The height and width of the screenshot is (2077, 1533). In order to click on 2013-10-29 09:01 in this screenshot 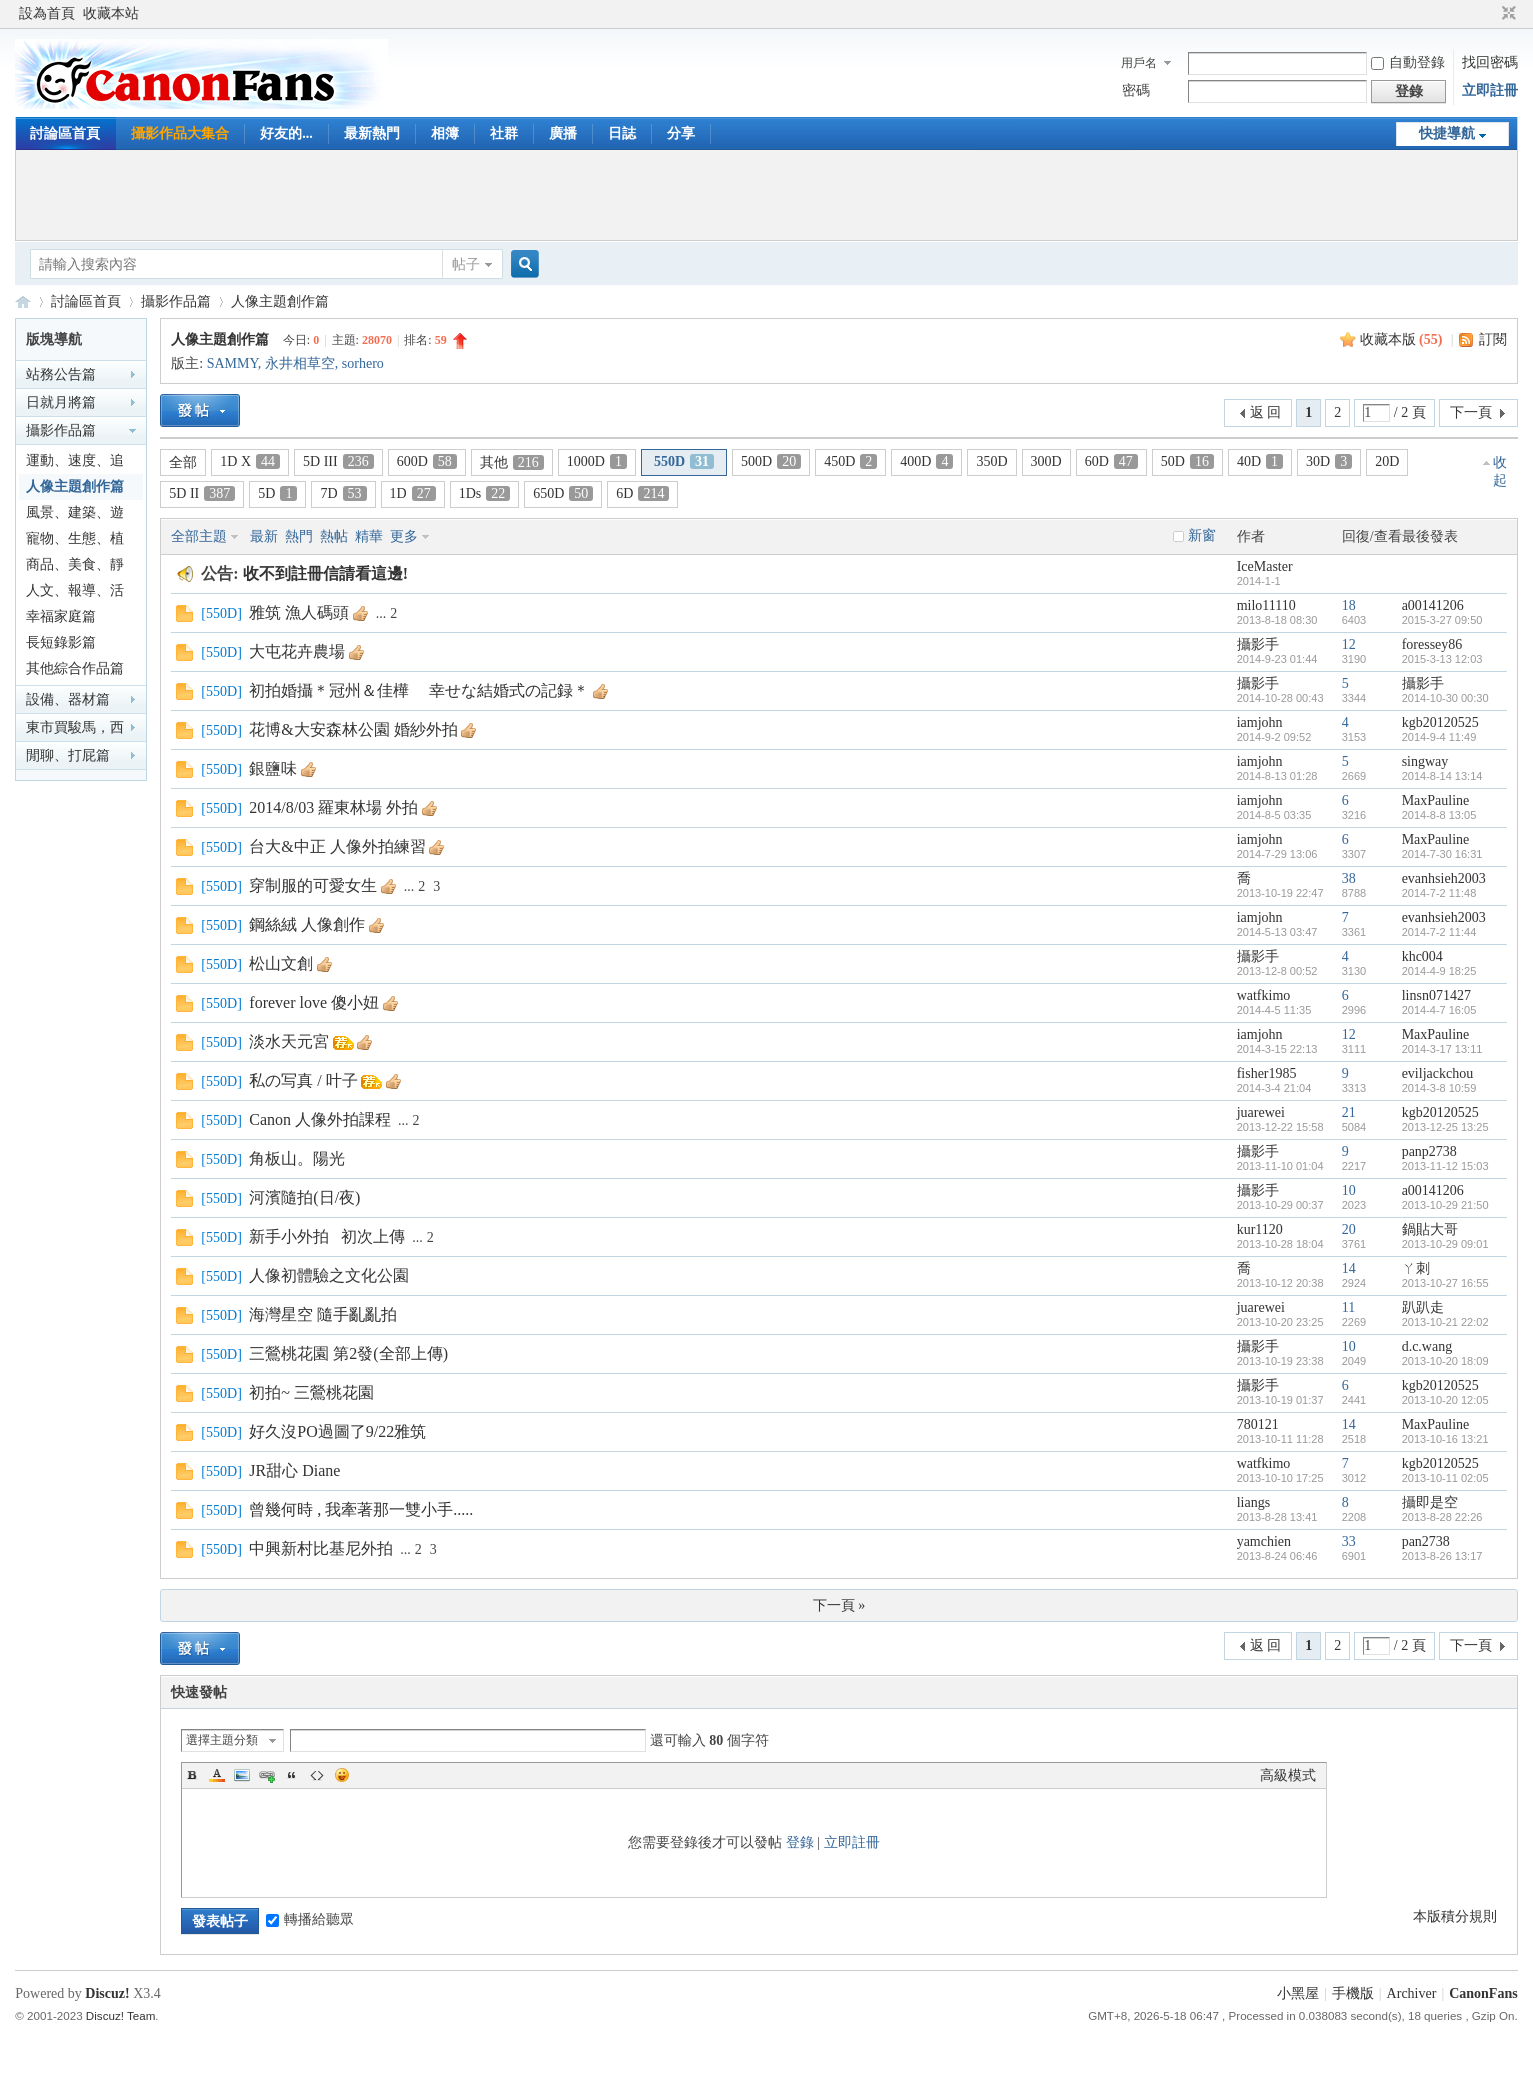, I will do `click(1445, 1244)`.